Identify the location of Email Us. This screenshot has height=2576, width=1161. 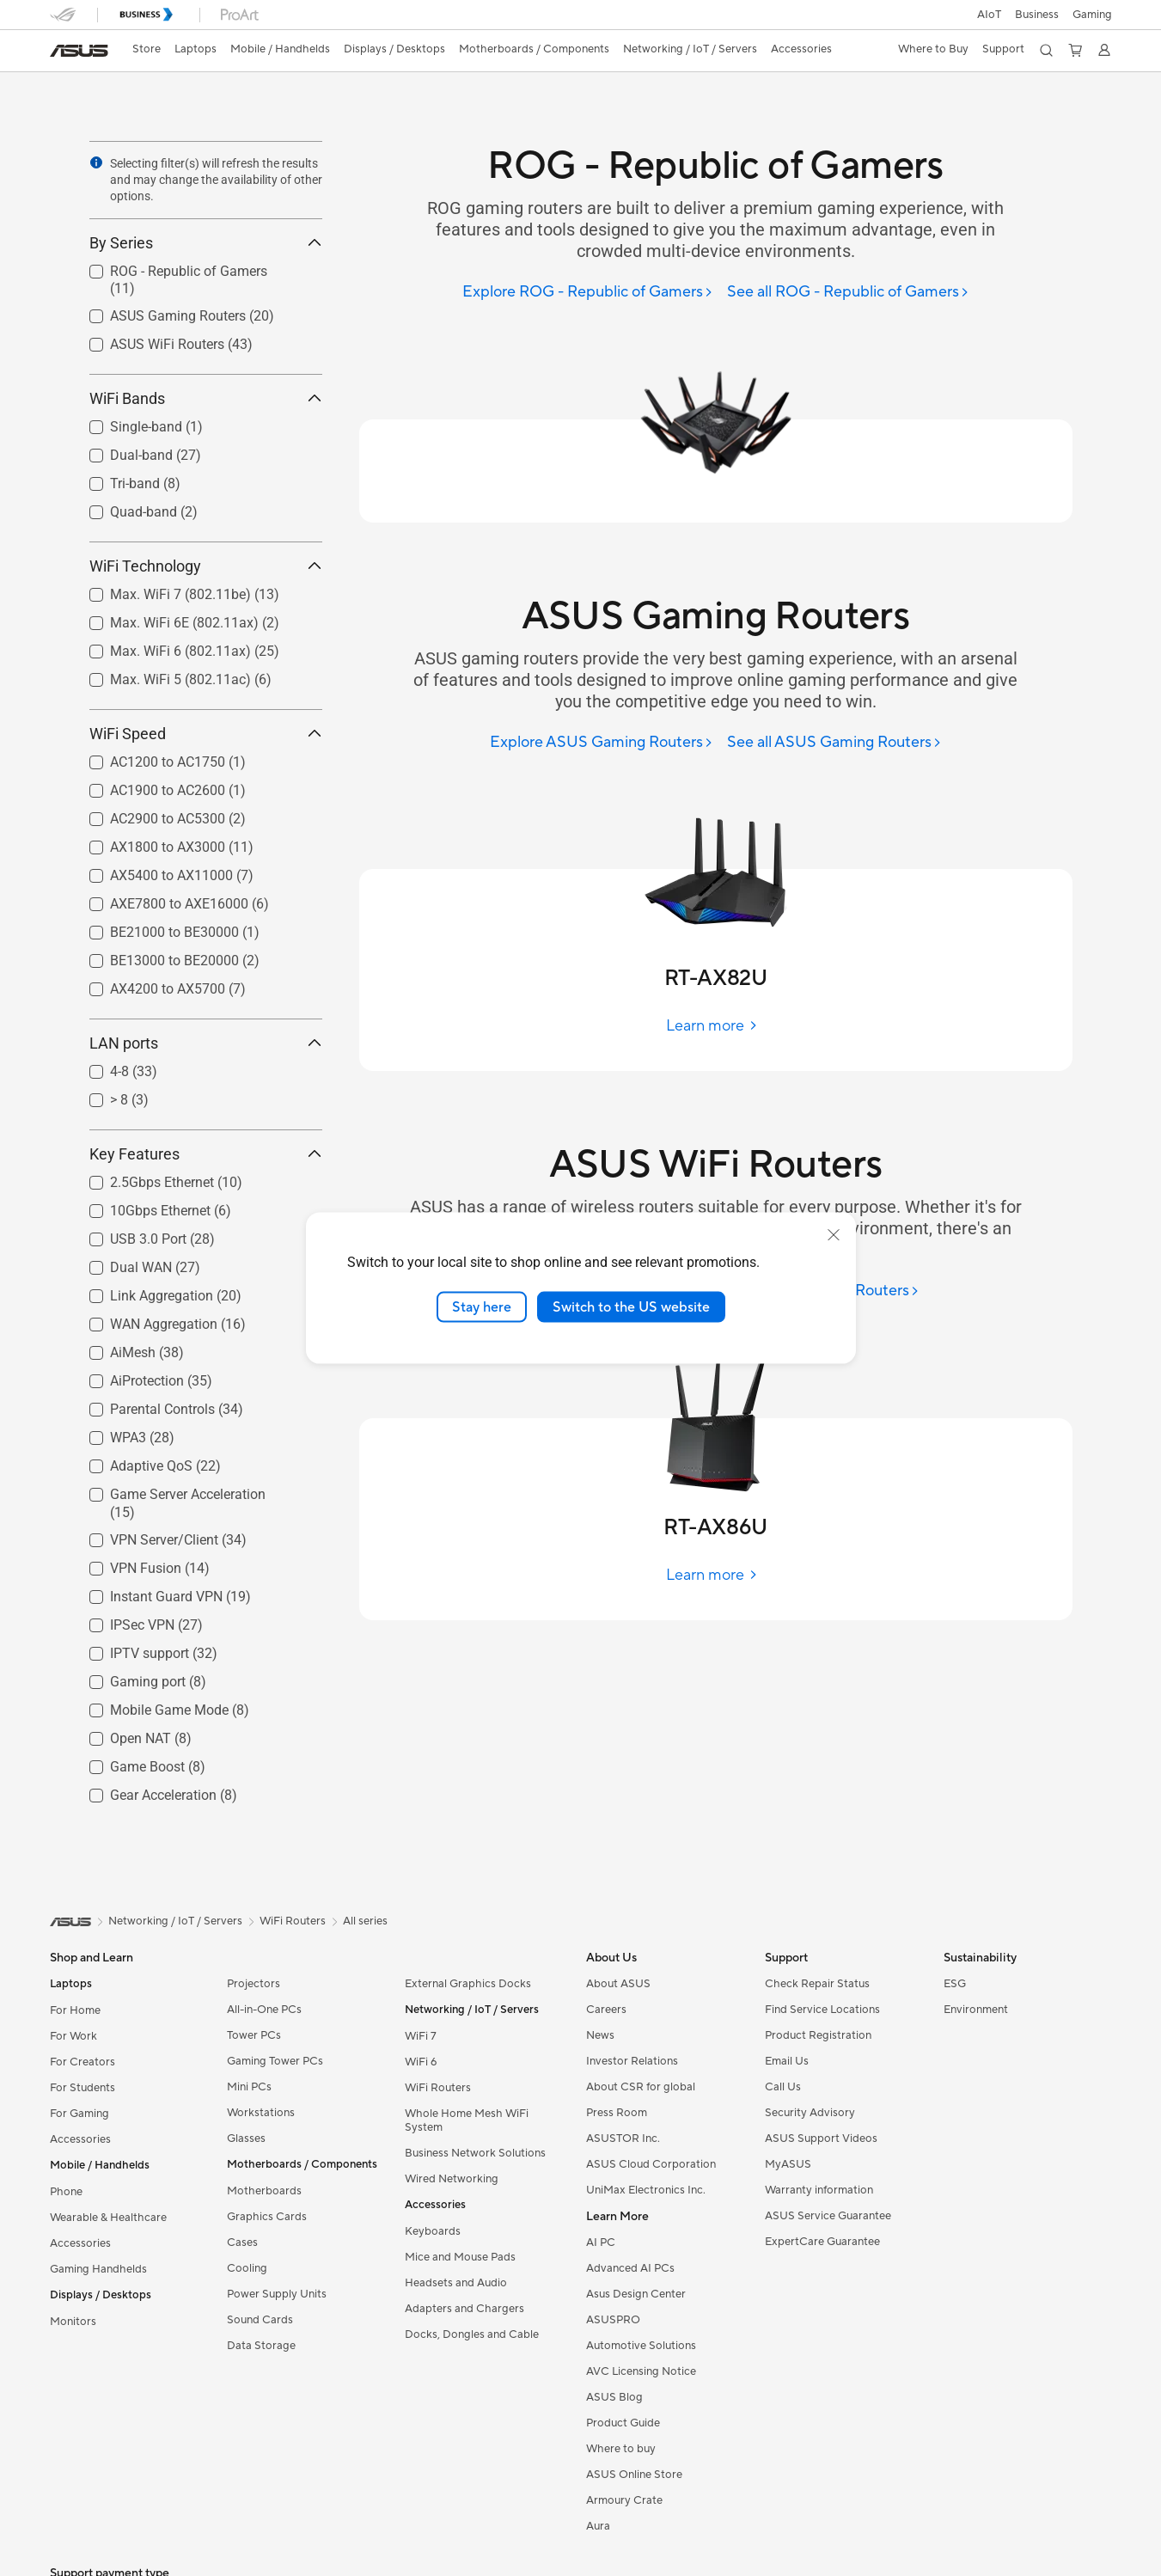
(787, 2061).